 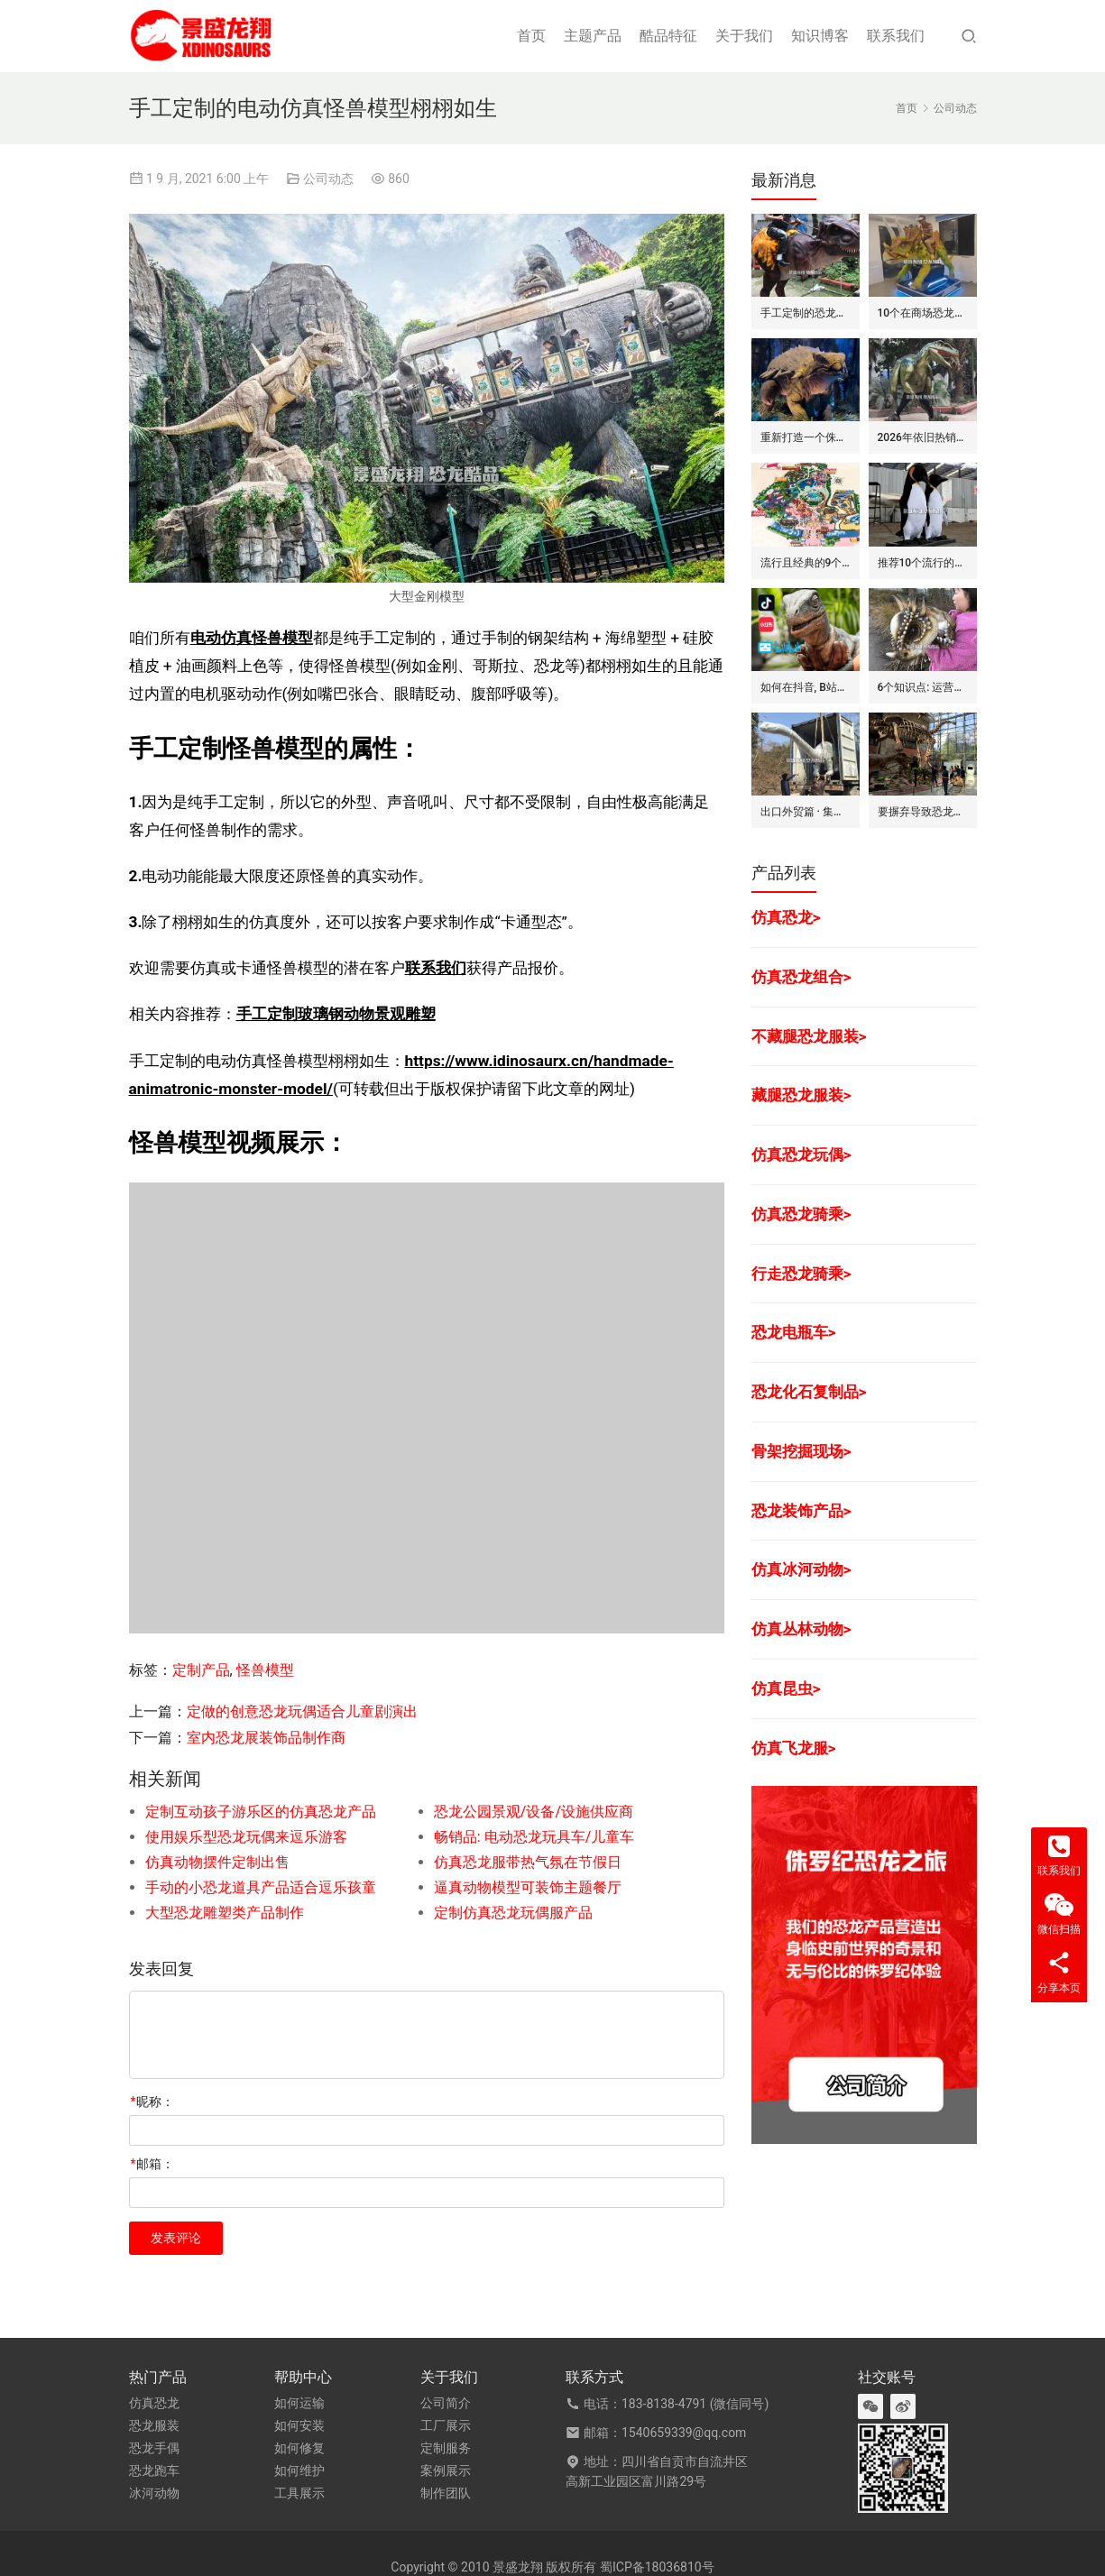 I want to click on 仿真冰河动物>, so click(x=801, y=1569).